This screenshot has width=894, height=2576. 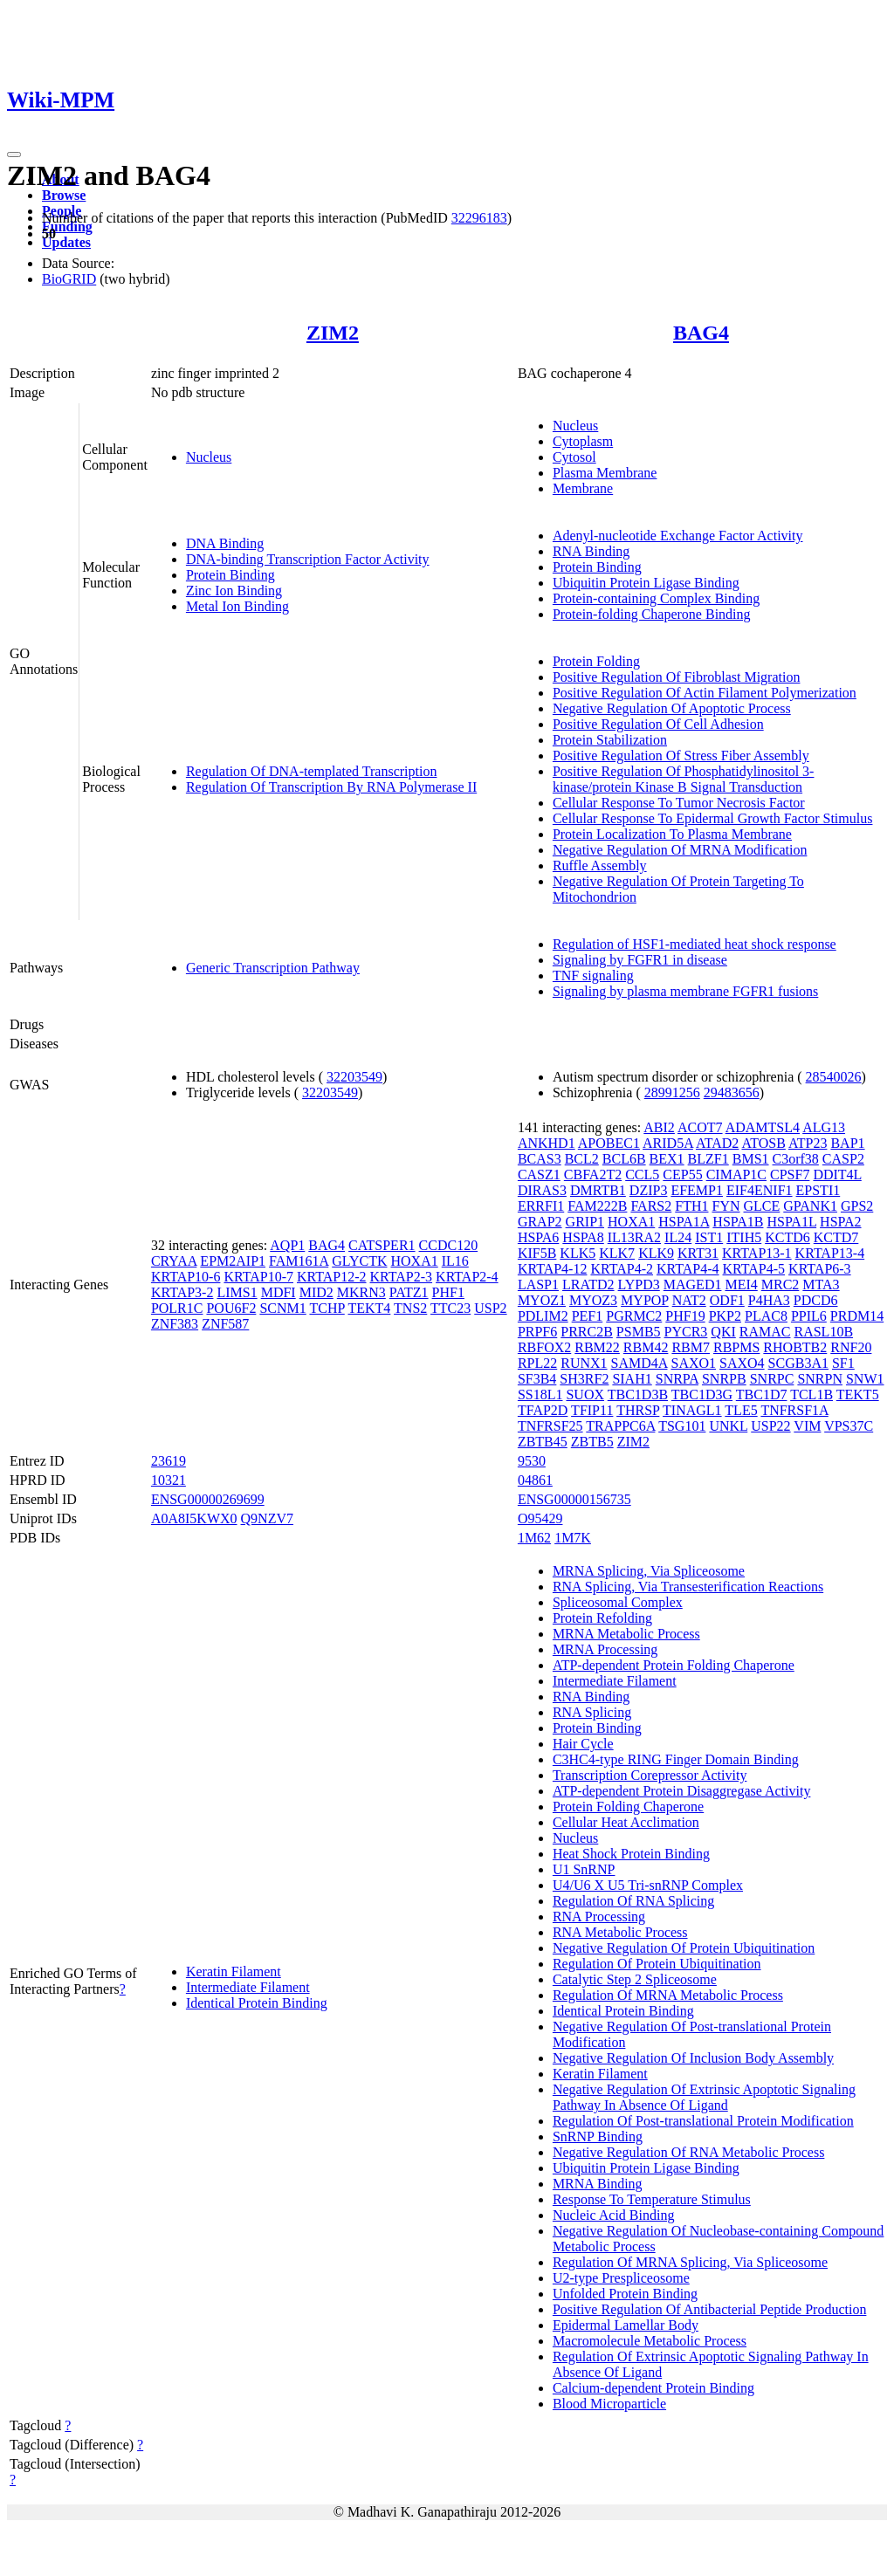 What do you see at coordinates (673, 1665) in the screenshot?
I see `ATP-dependent Protein Folding Chaperone` at bounding box center [673, 1665].